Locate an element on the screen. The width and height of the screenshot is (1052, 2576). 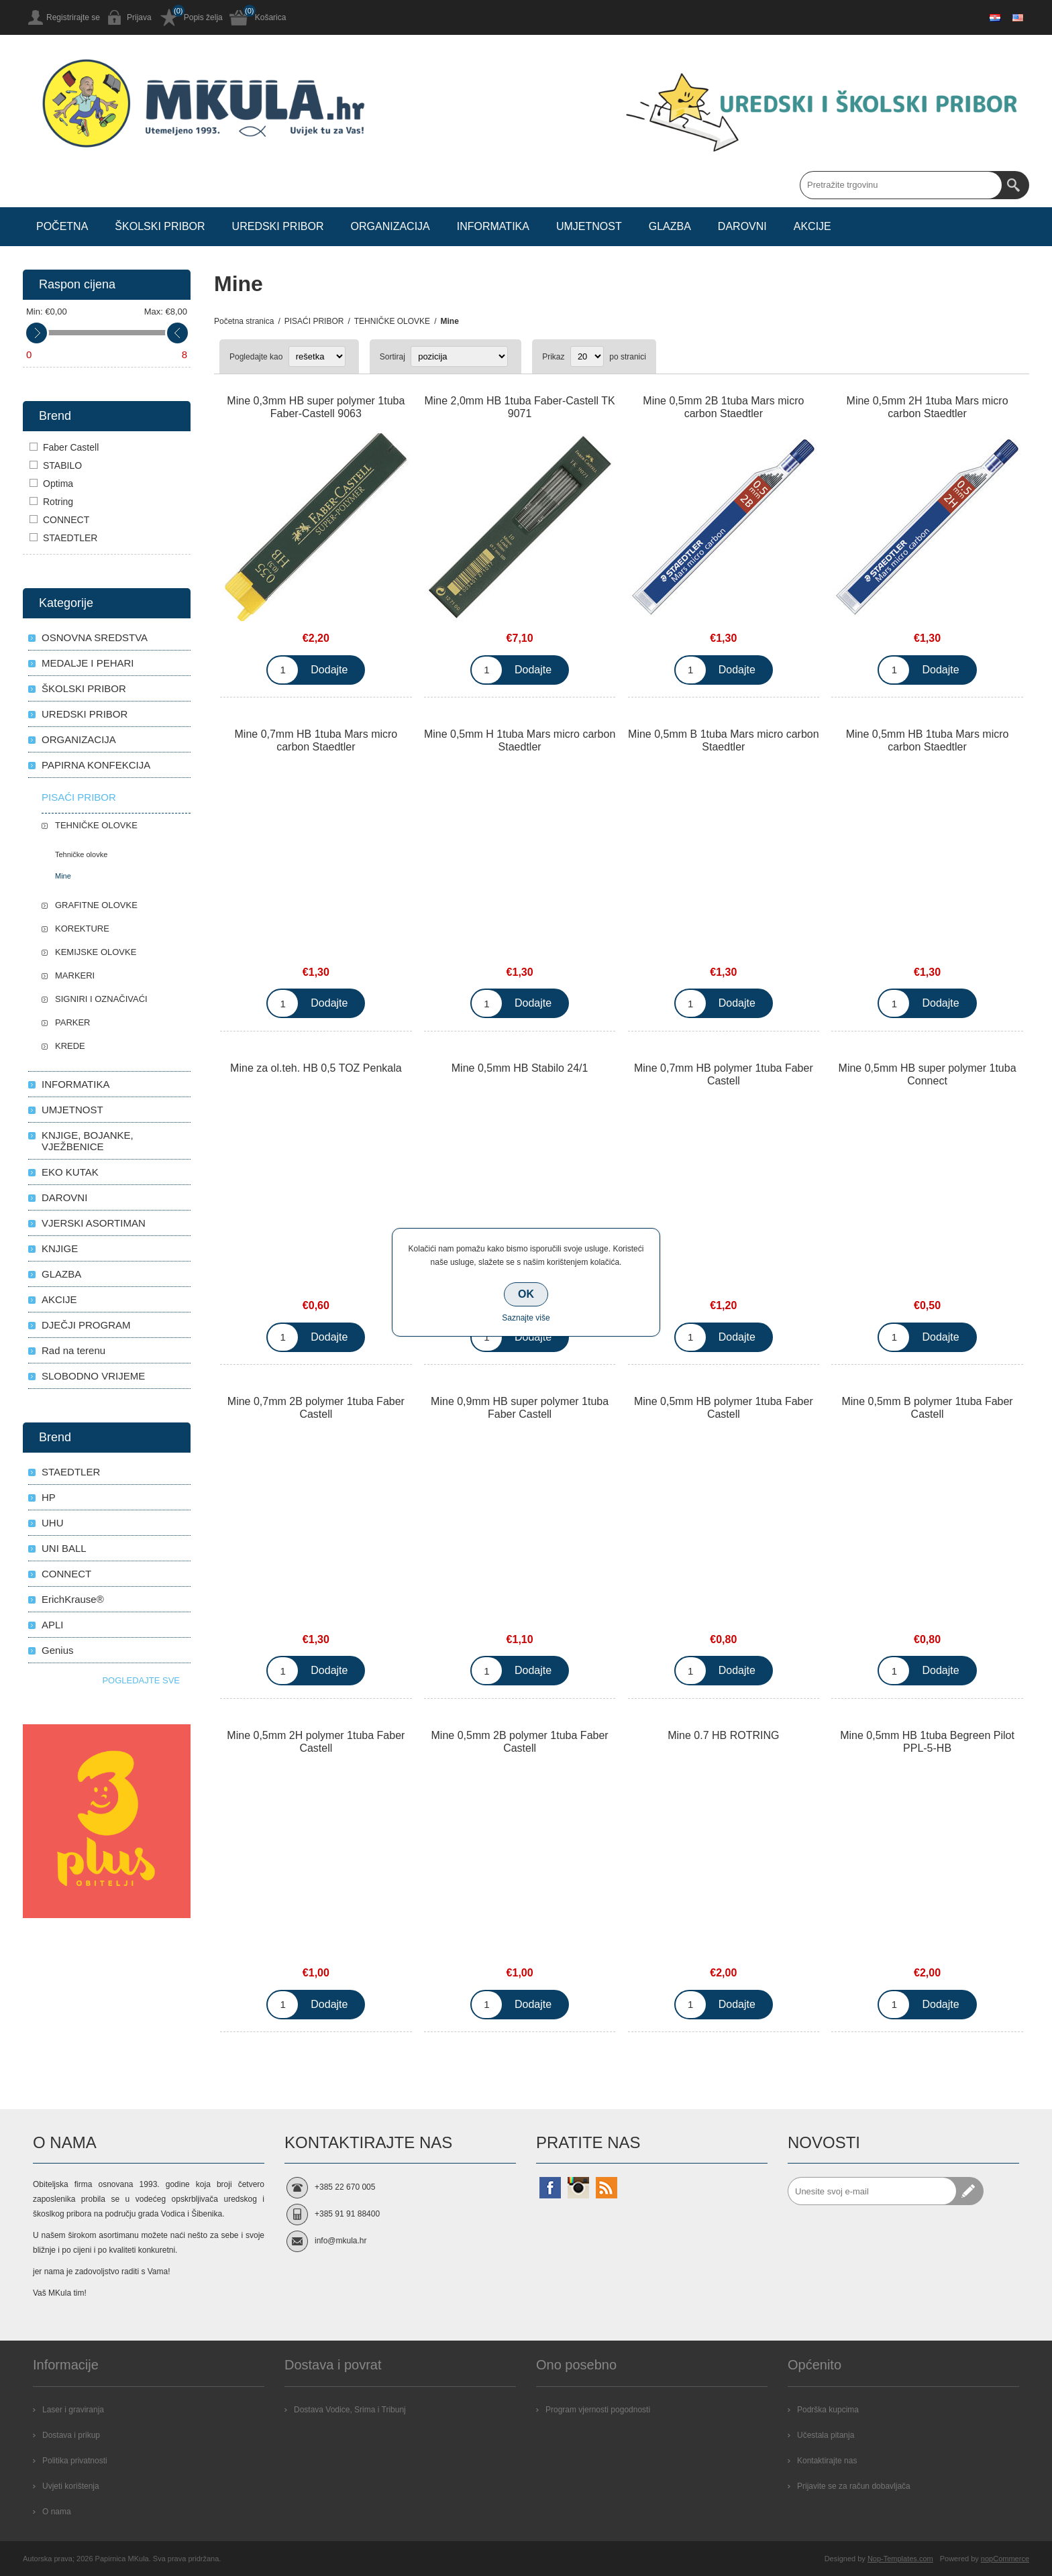
Mine 0,7mm 2B polymer 1tuba Faber Castell is located at coordinates (316, 1408).